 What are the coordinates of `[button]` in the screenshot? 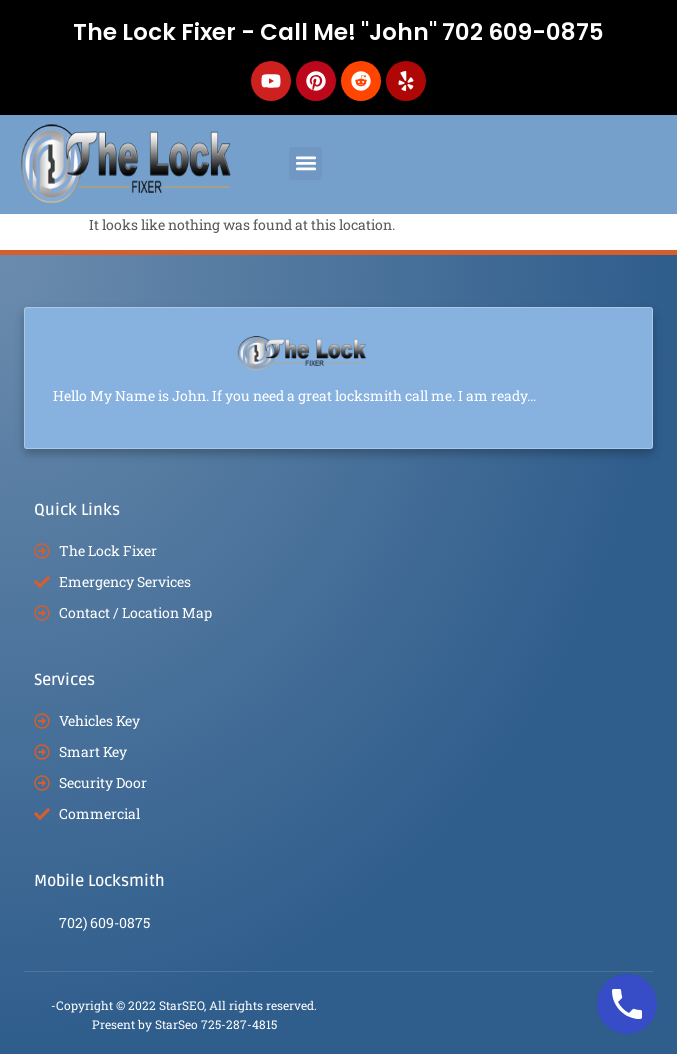 It's located at (305, 163).